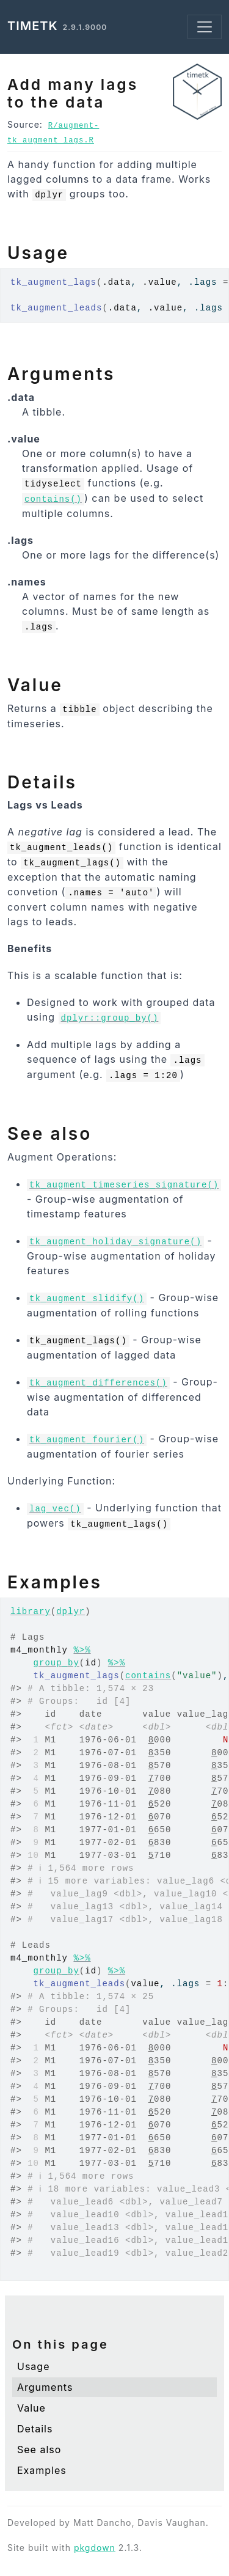 This screenshot has height=2576, width=229. I want to click on lag_vec(), so click(55, 1509).